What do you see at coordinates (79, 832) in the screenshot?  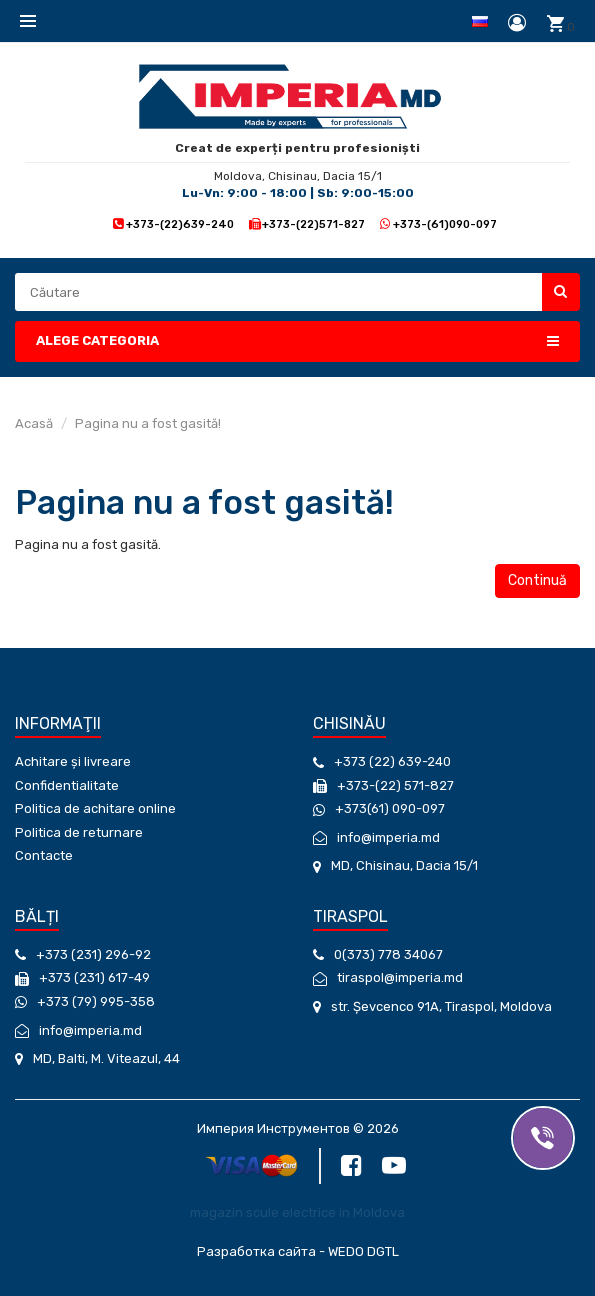 I see `Politica de returnare` at bounding box center [79, 832].